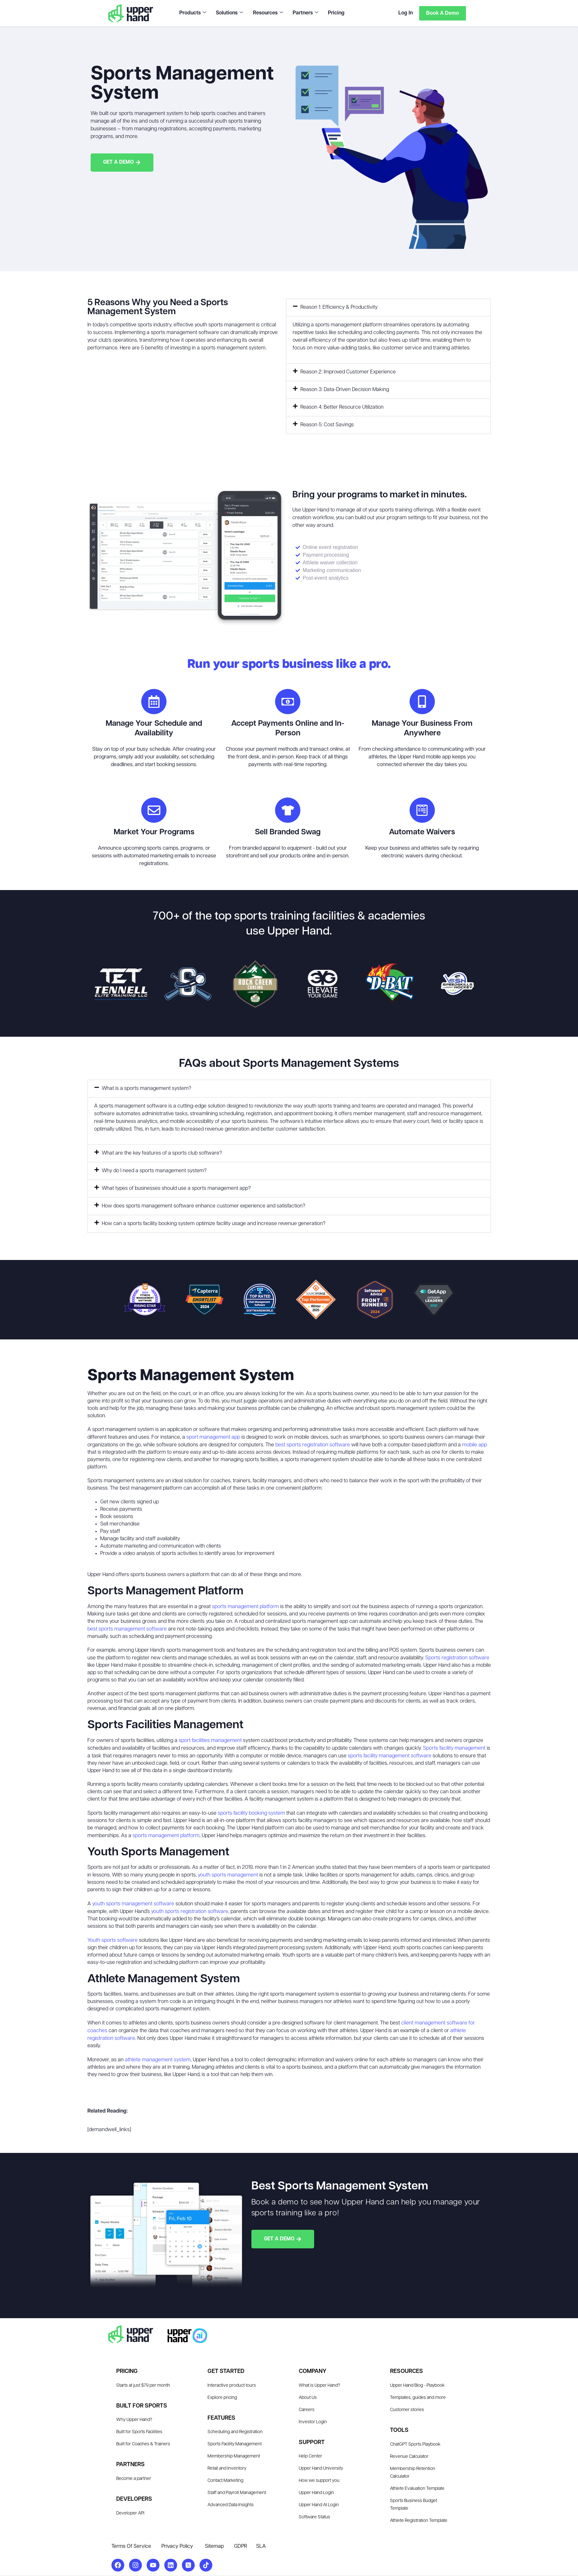 Image resolution: width=578 pixels, height=2576 pixels. What do you see at coordinates (327, 425) in the screenshot?
I see `Reason 5: Cost Savings` at bounding box center [327, 425].